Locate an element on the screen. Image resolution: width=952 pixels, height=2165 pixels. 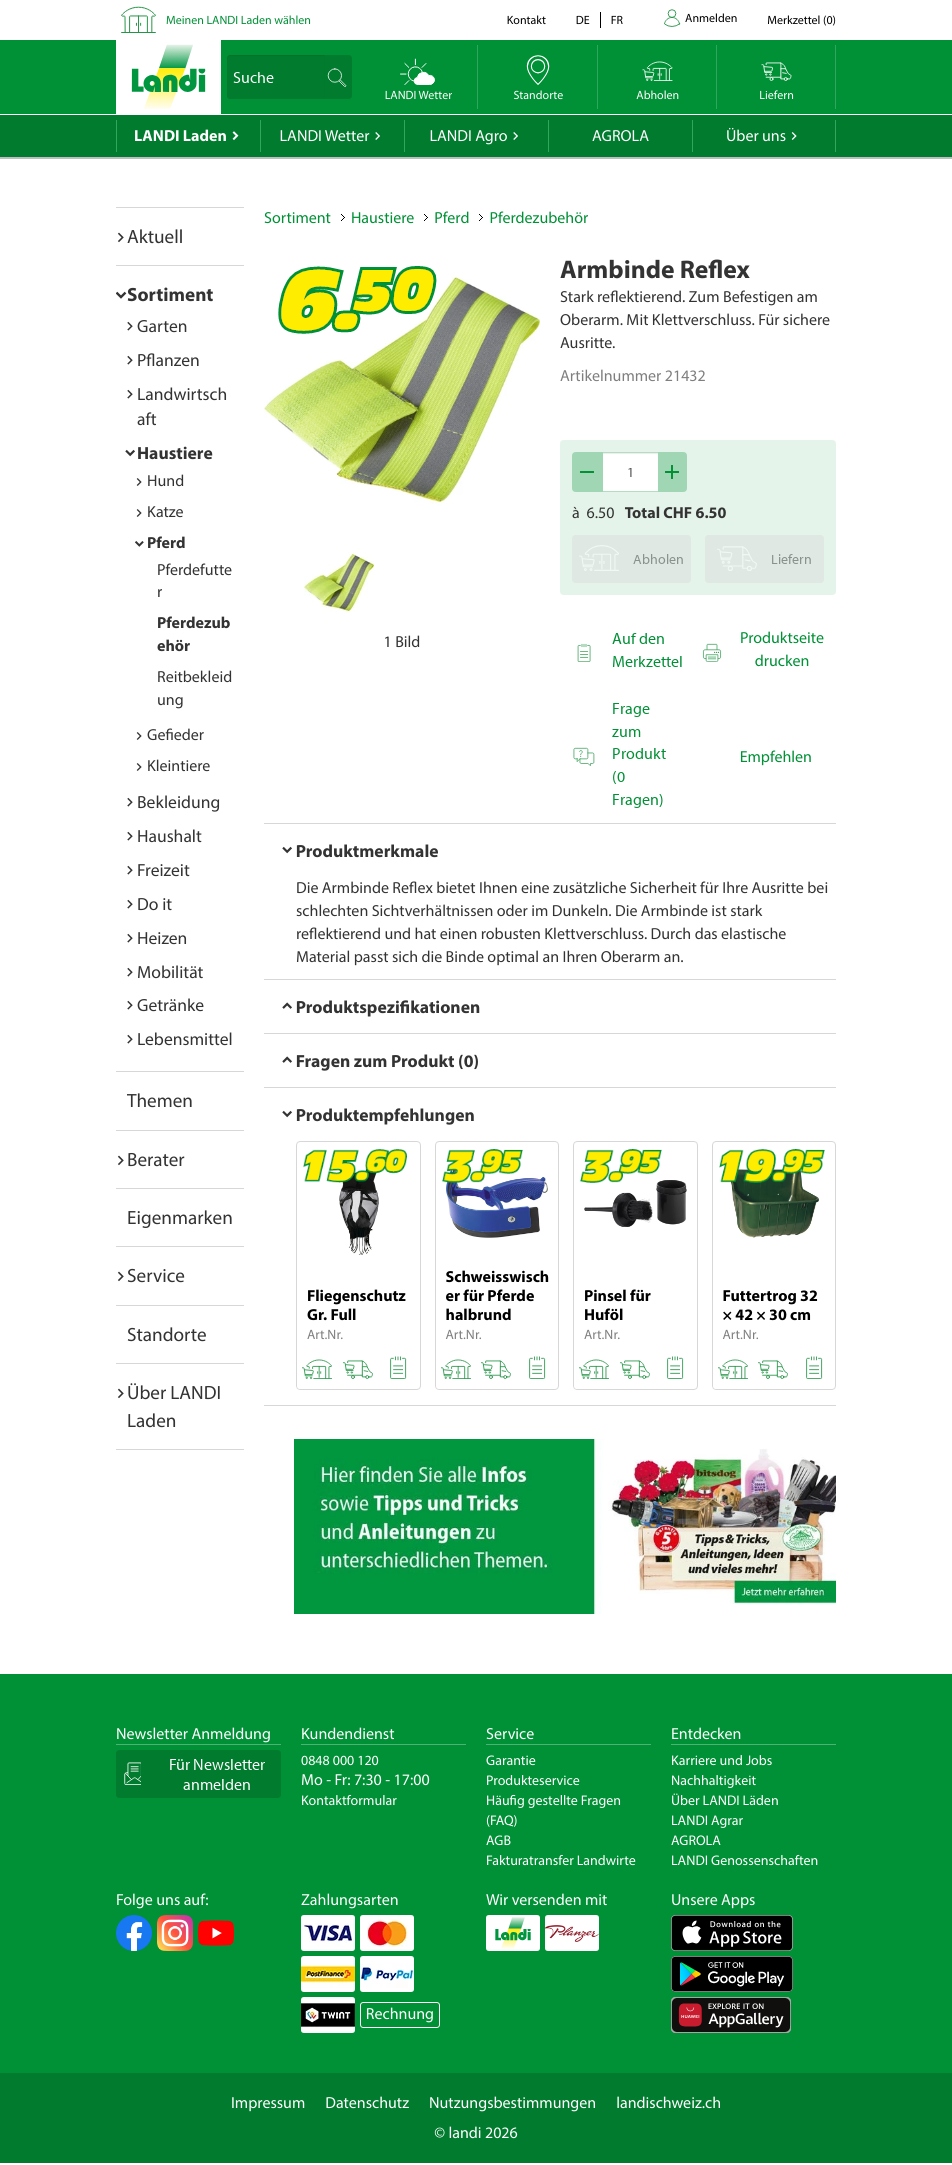
Katze is located at coordinates (165, 512).